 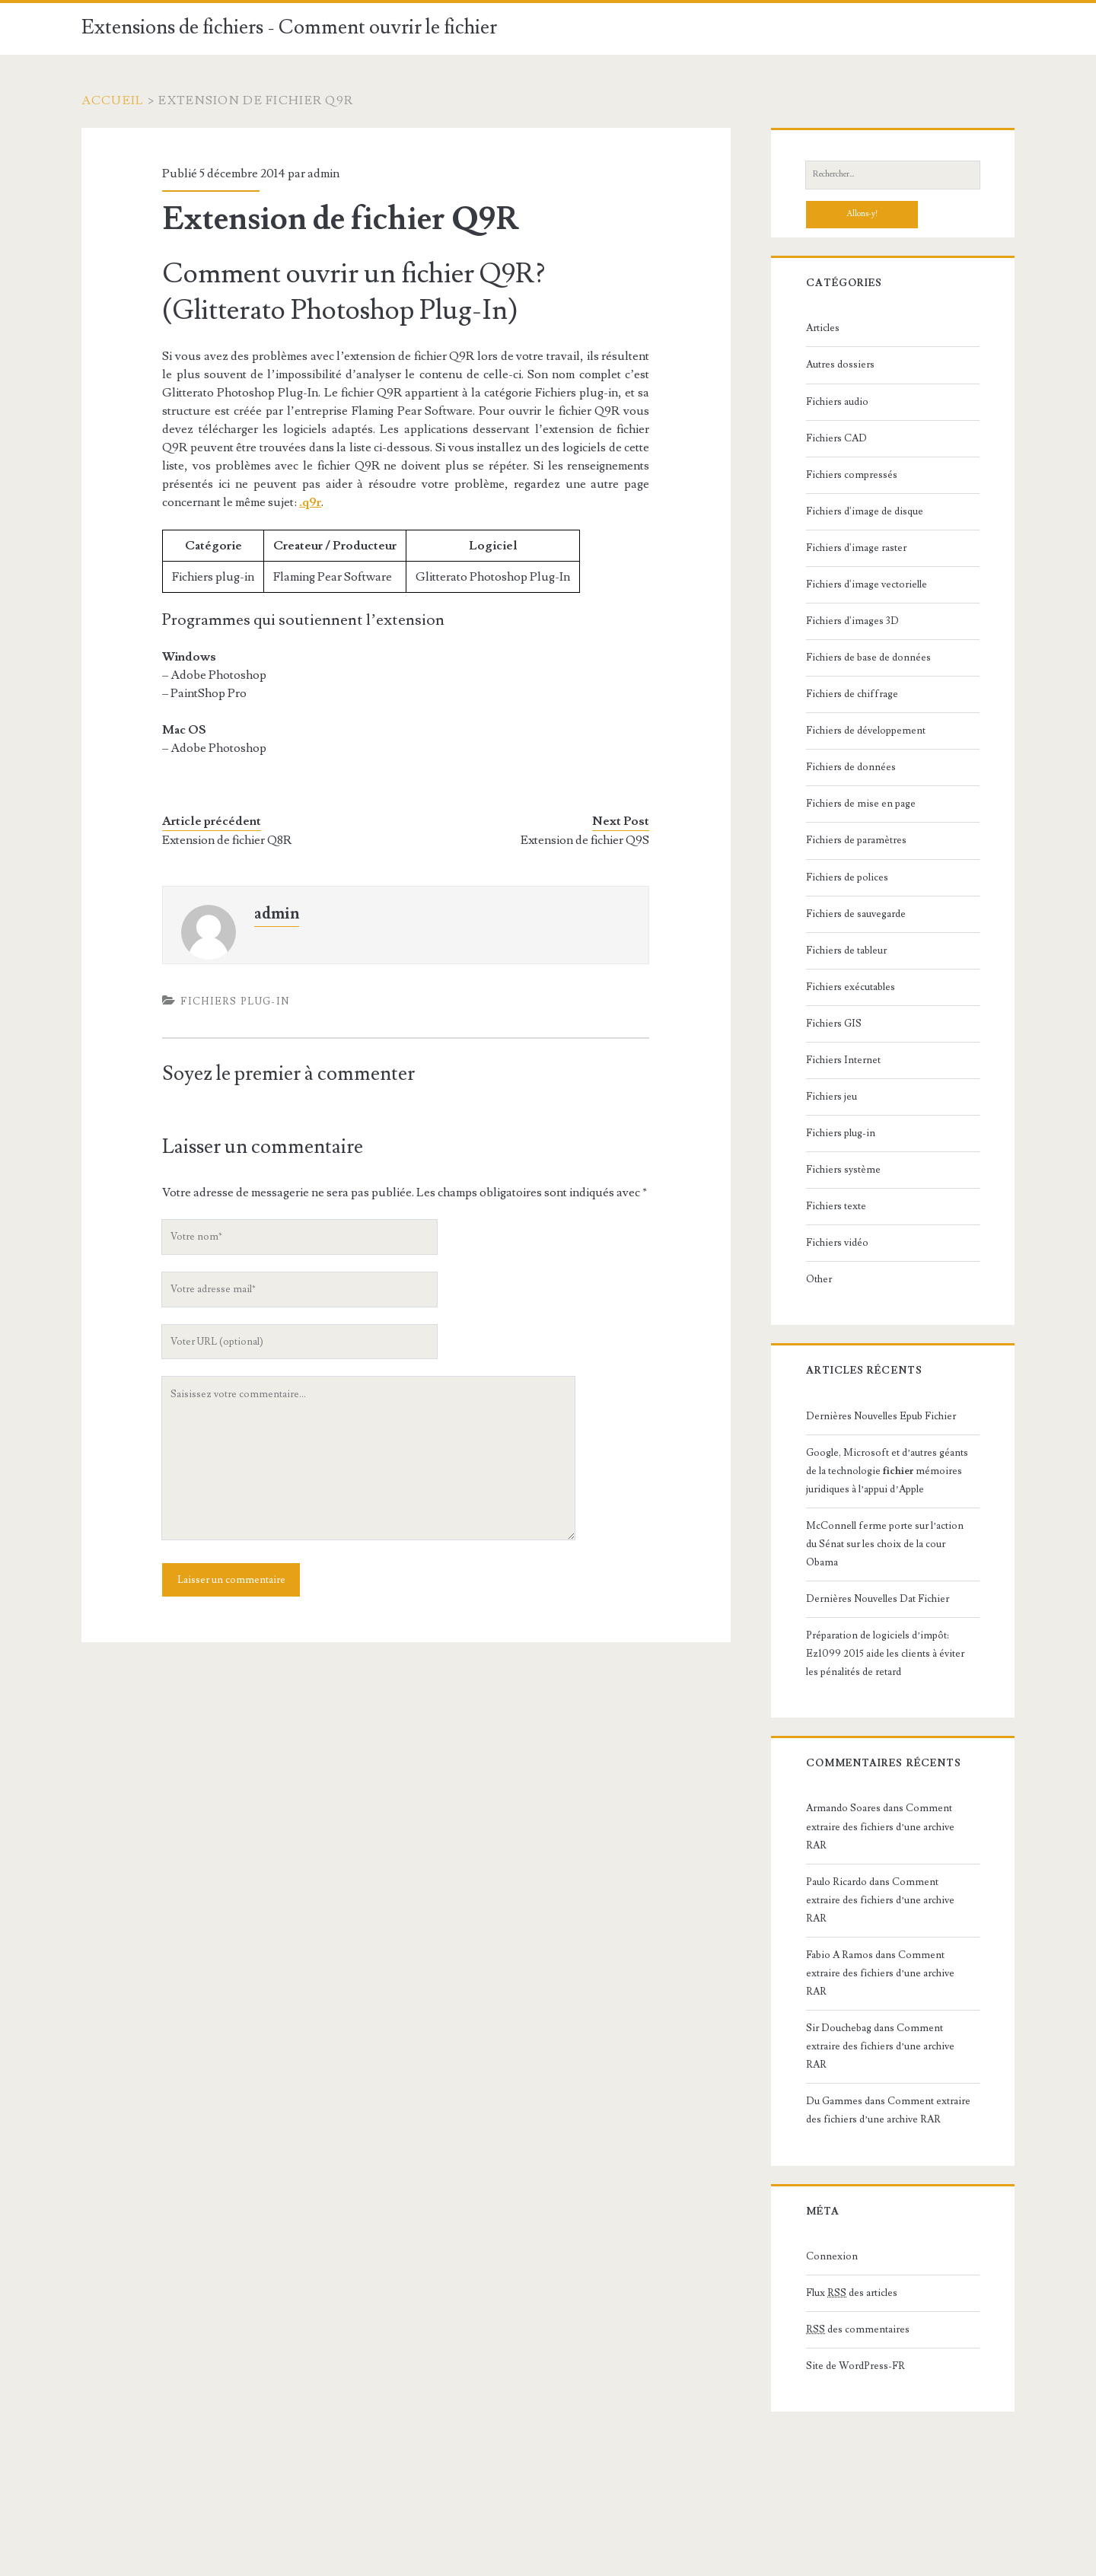 What do you see at coordinates (831, 1097) in the screenshot?
I see `Fichiers jeu` at bounding box center [831, 1097].